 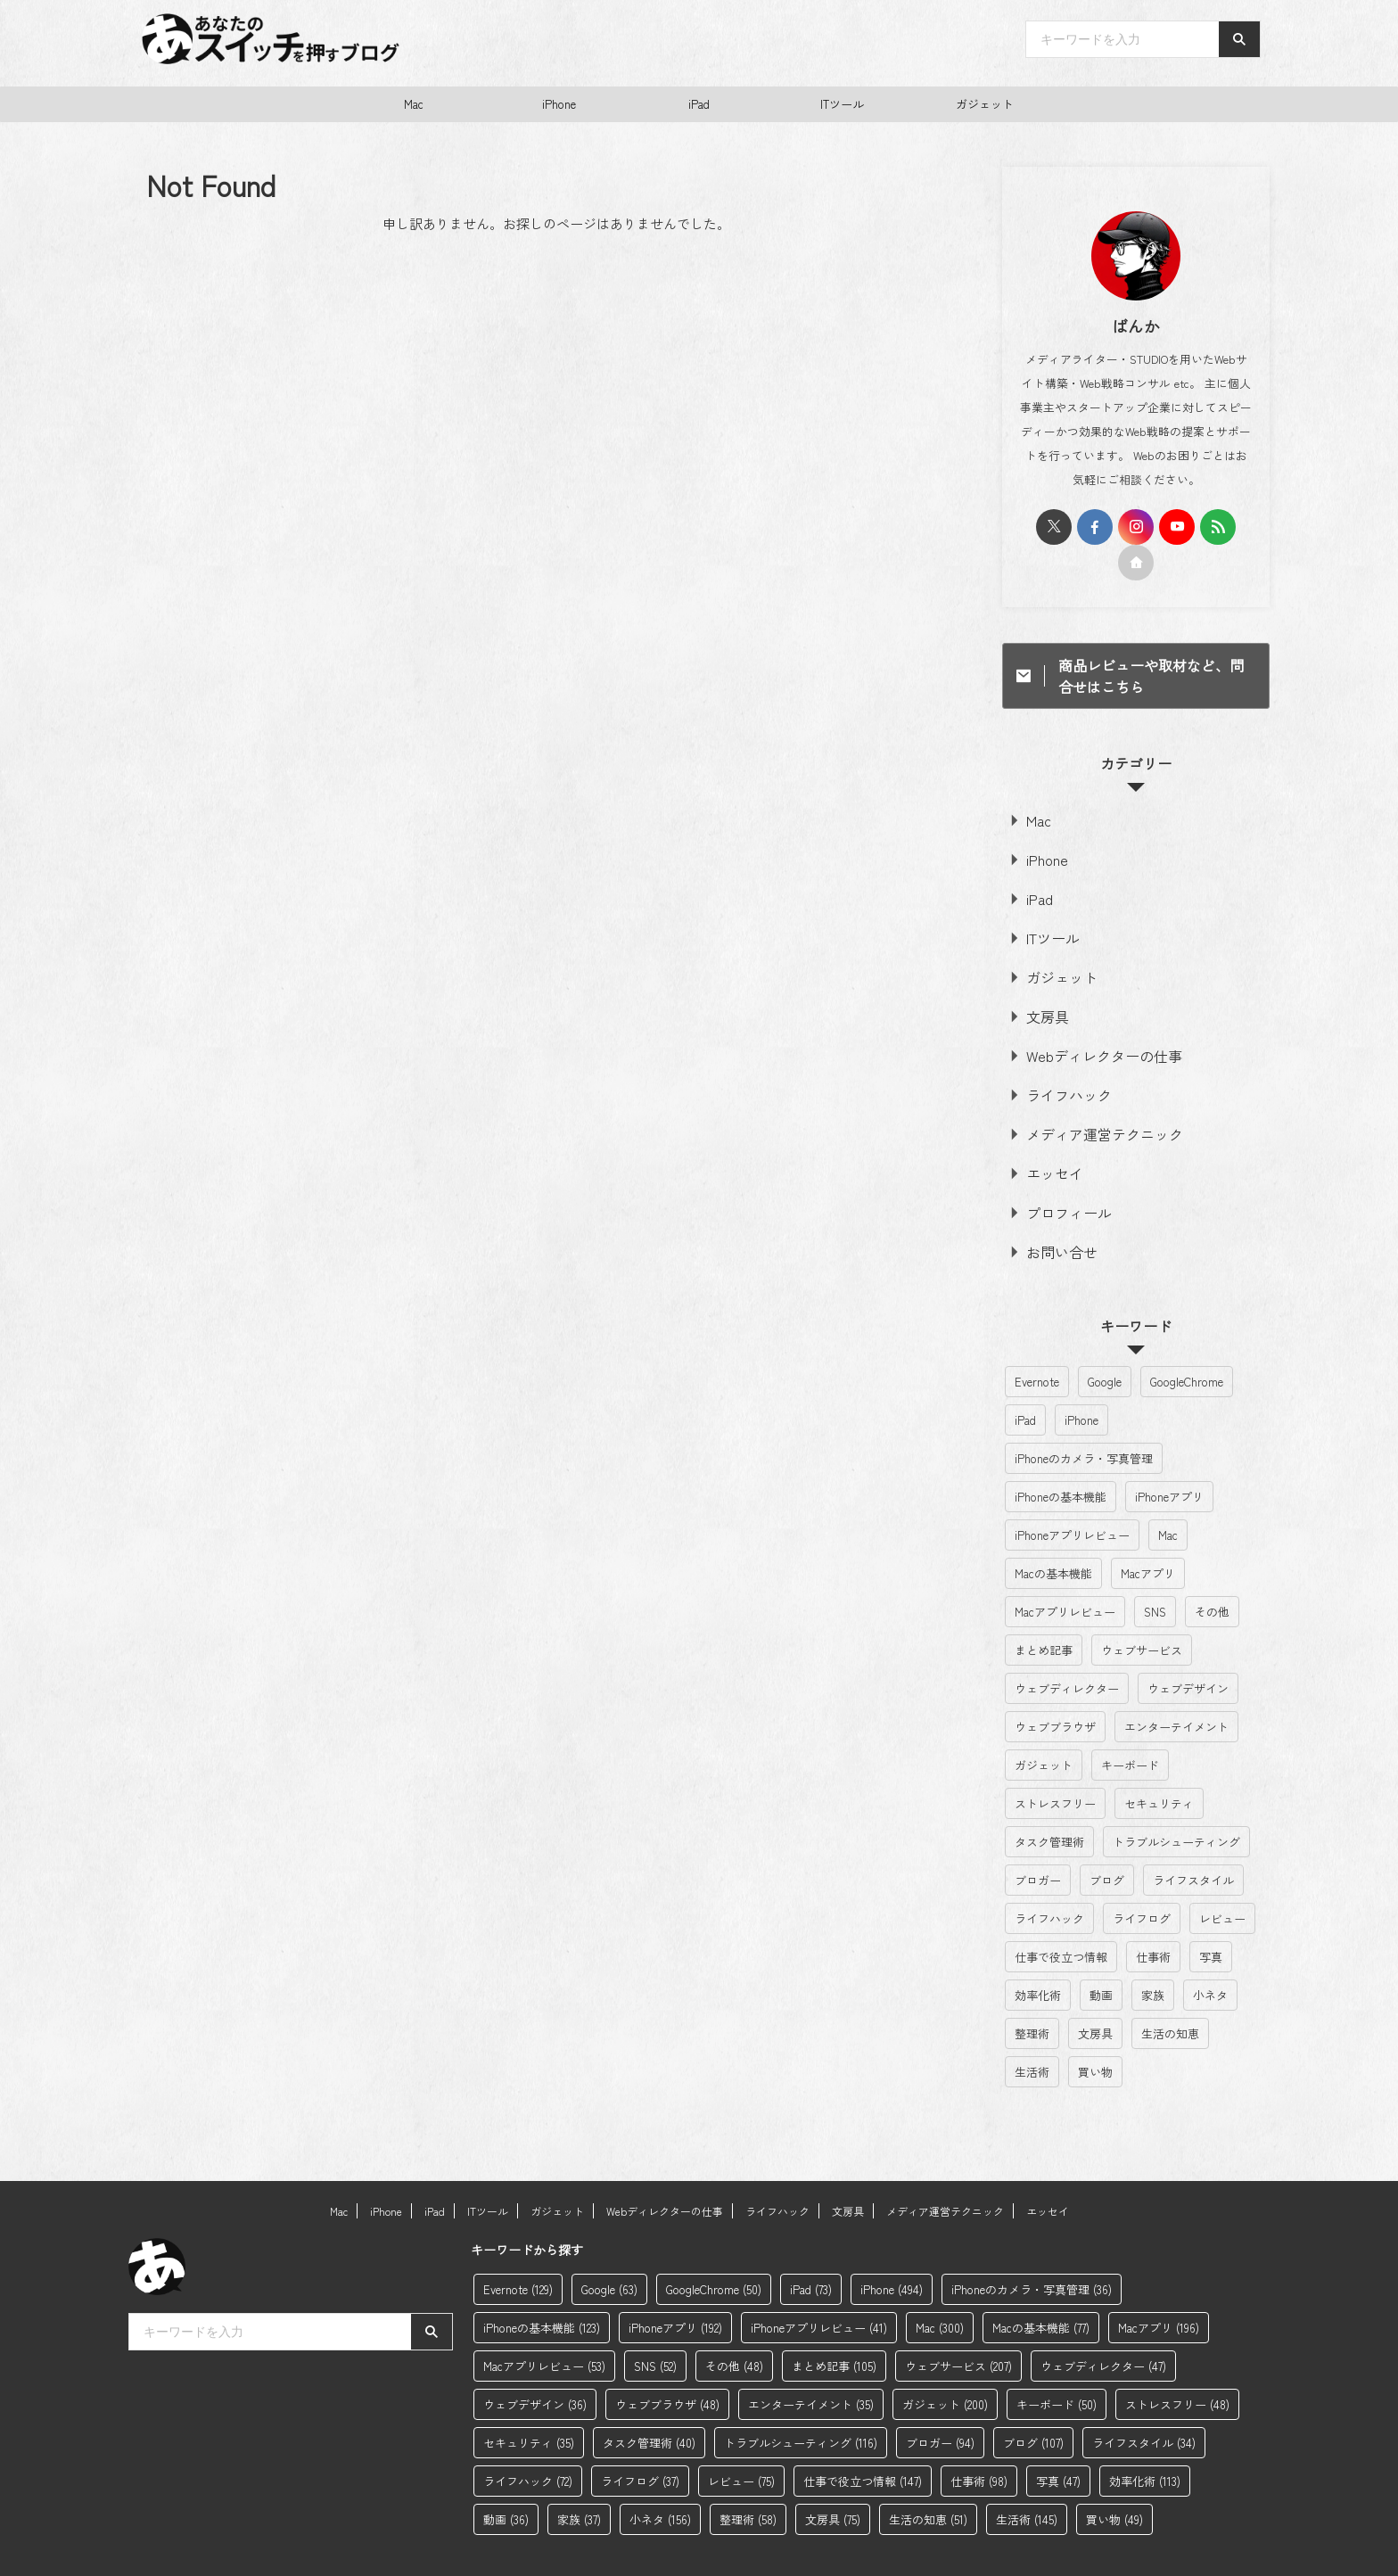 I want to click on ウェブデザイン [ウェブデザイン (36個の項目)], so click(x=1188, y=1645).